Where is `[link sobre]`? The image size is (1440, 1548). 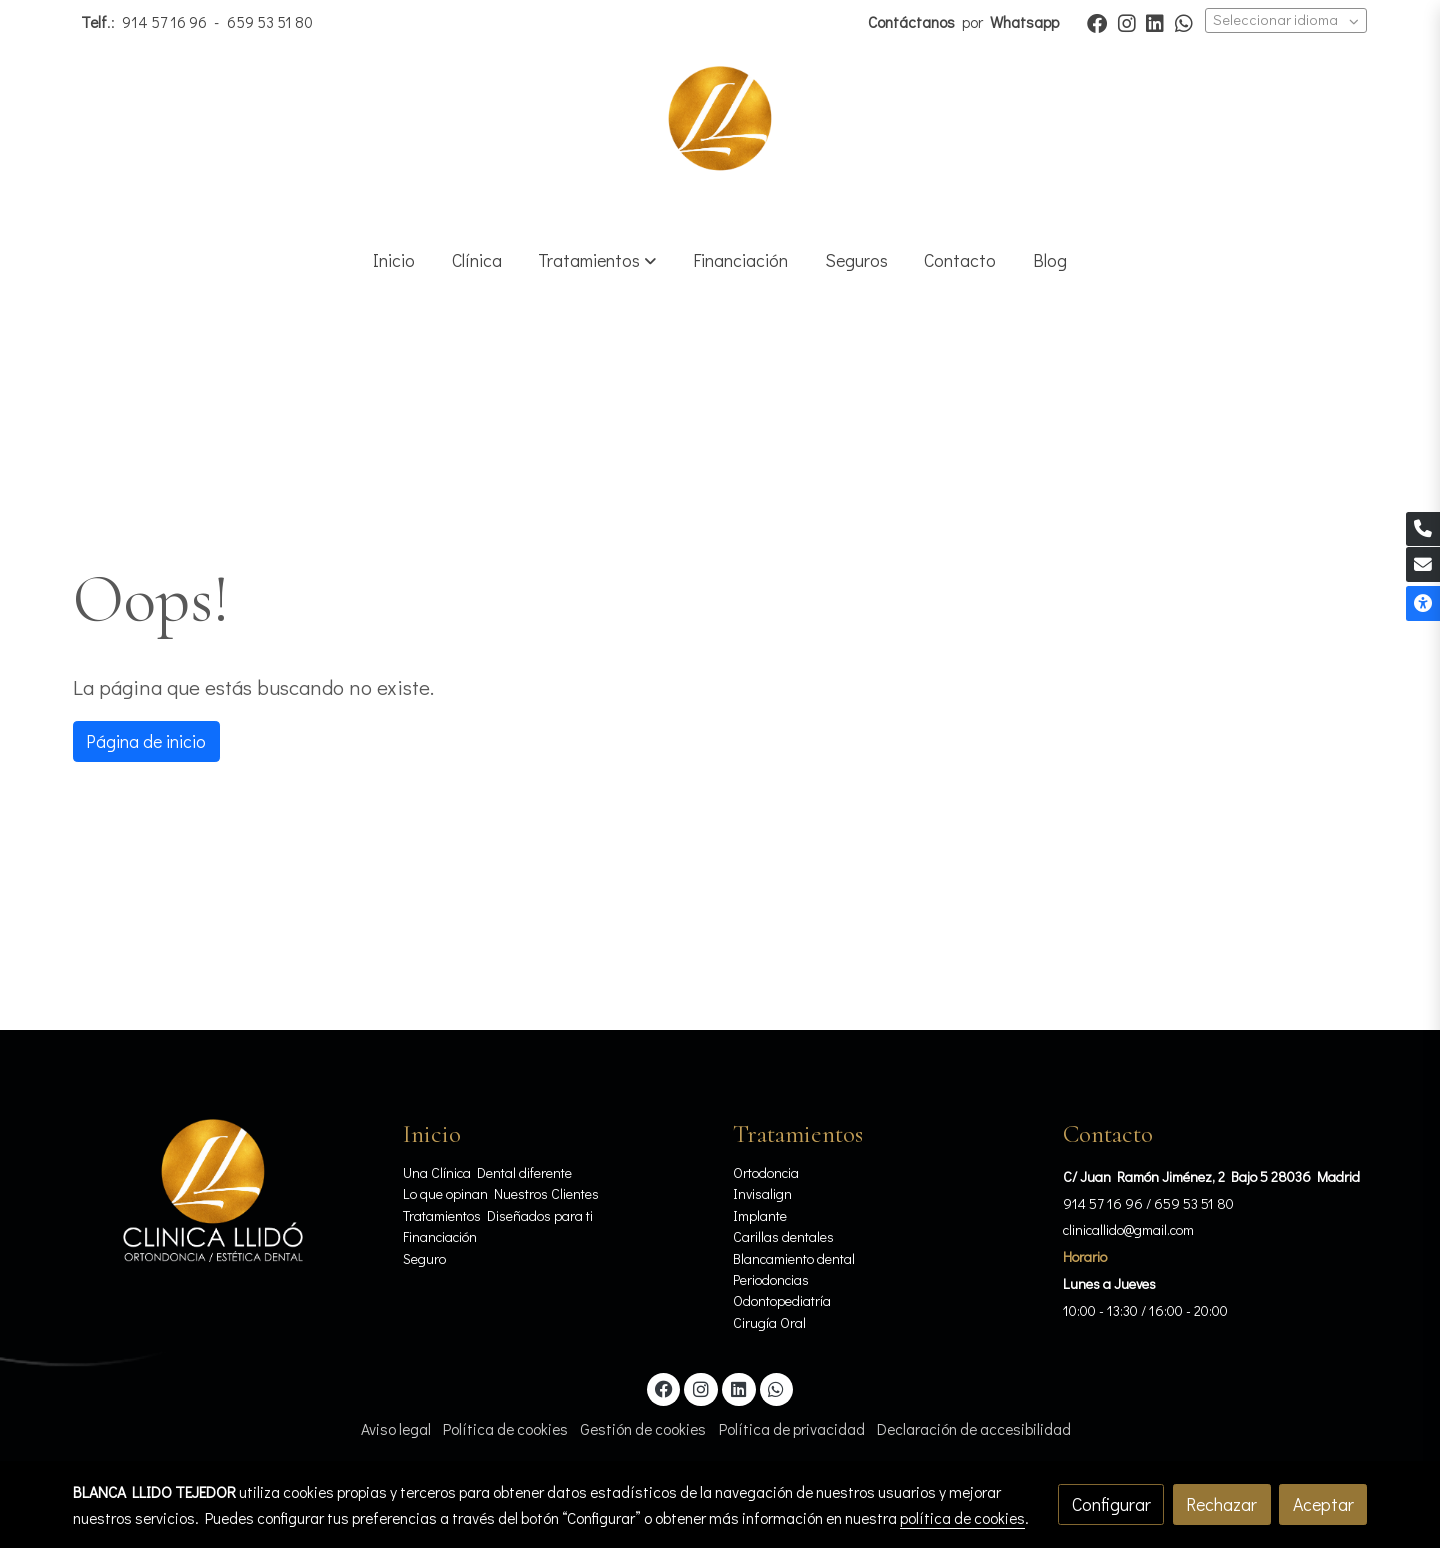 [link sobre] is located at coordinates (225, 1190).